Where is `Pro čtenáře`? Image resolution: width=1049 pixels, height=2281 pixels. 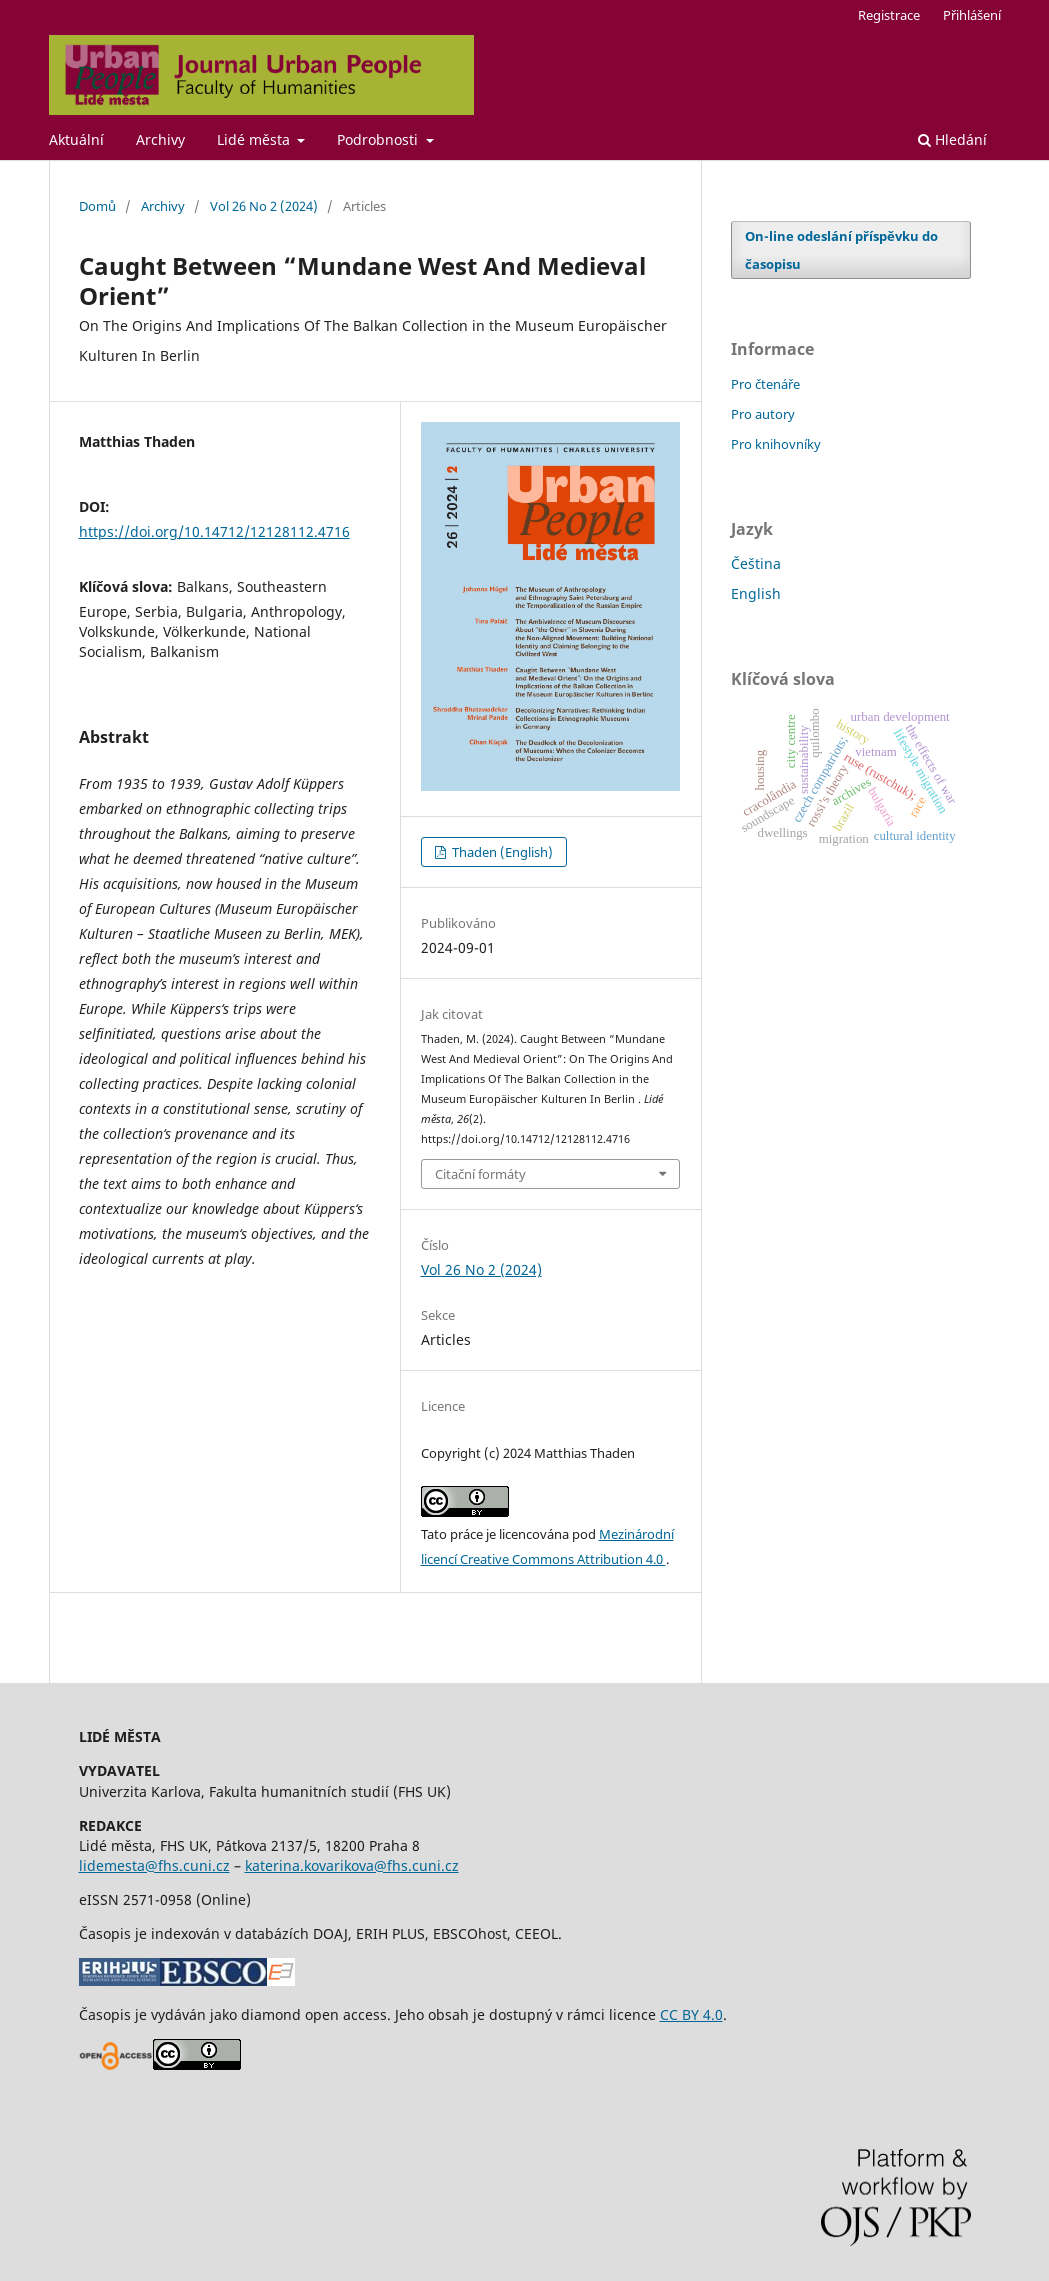
Pro čtenáře is located at coordinates (765, 384).